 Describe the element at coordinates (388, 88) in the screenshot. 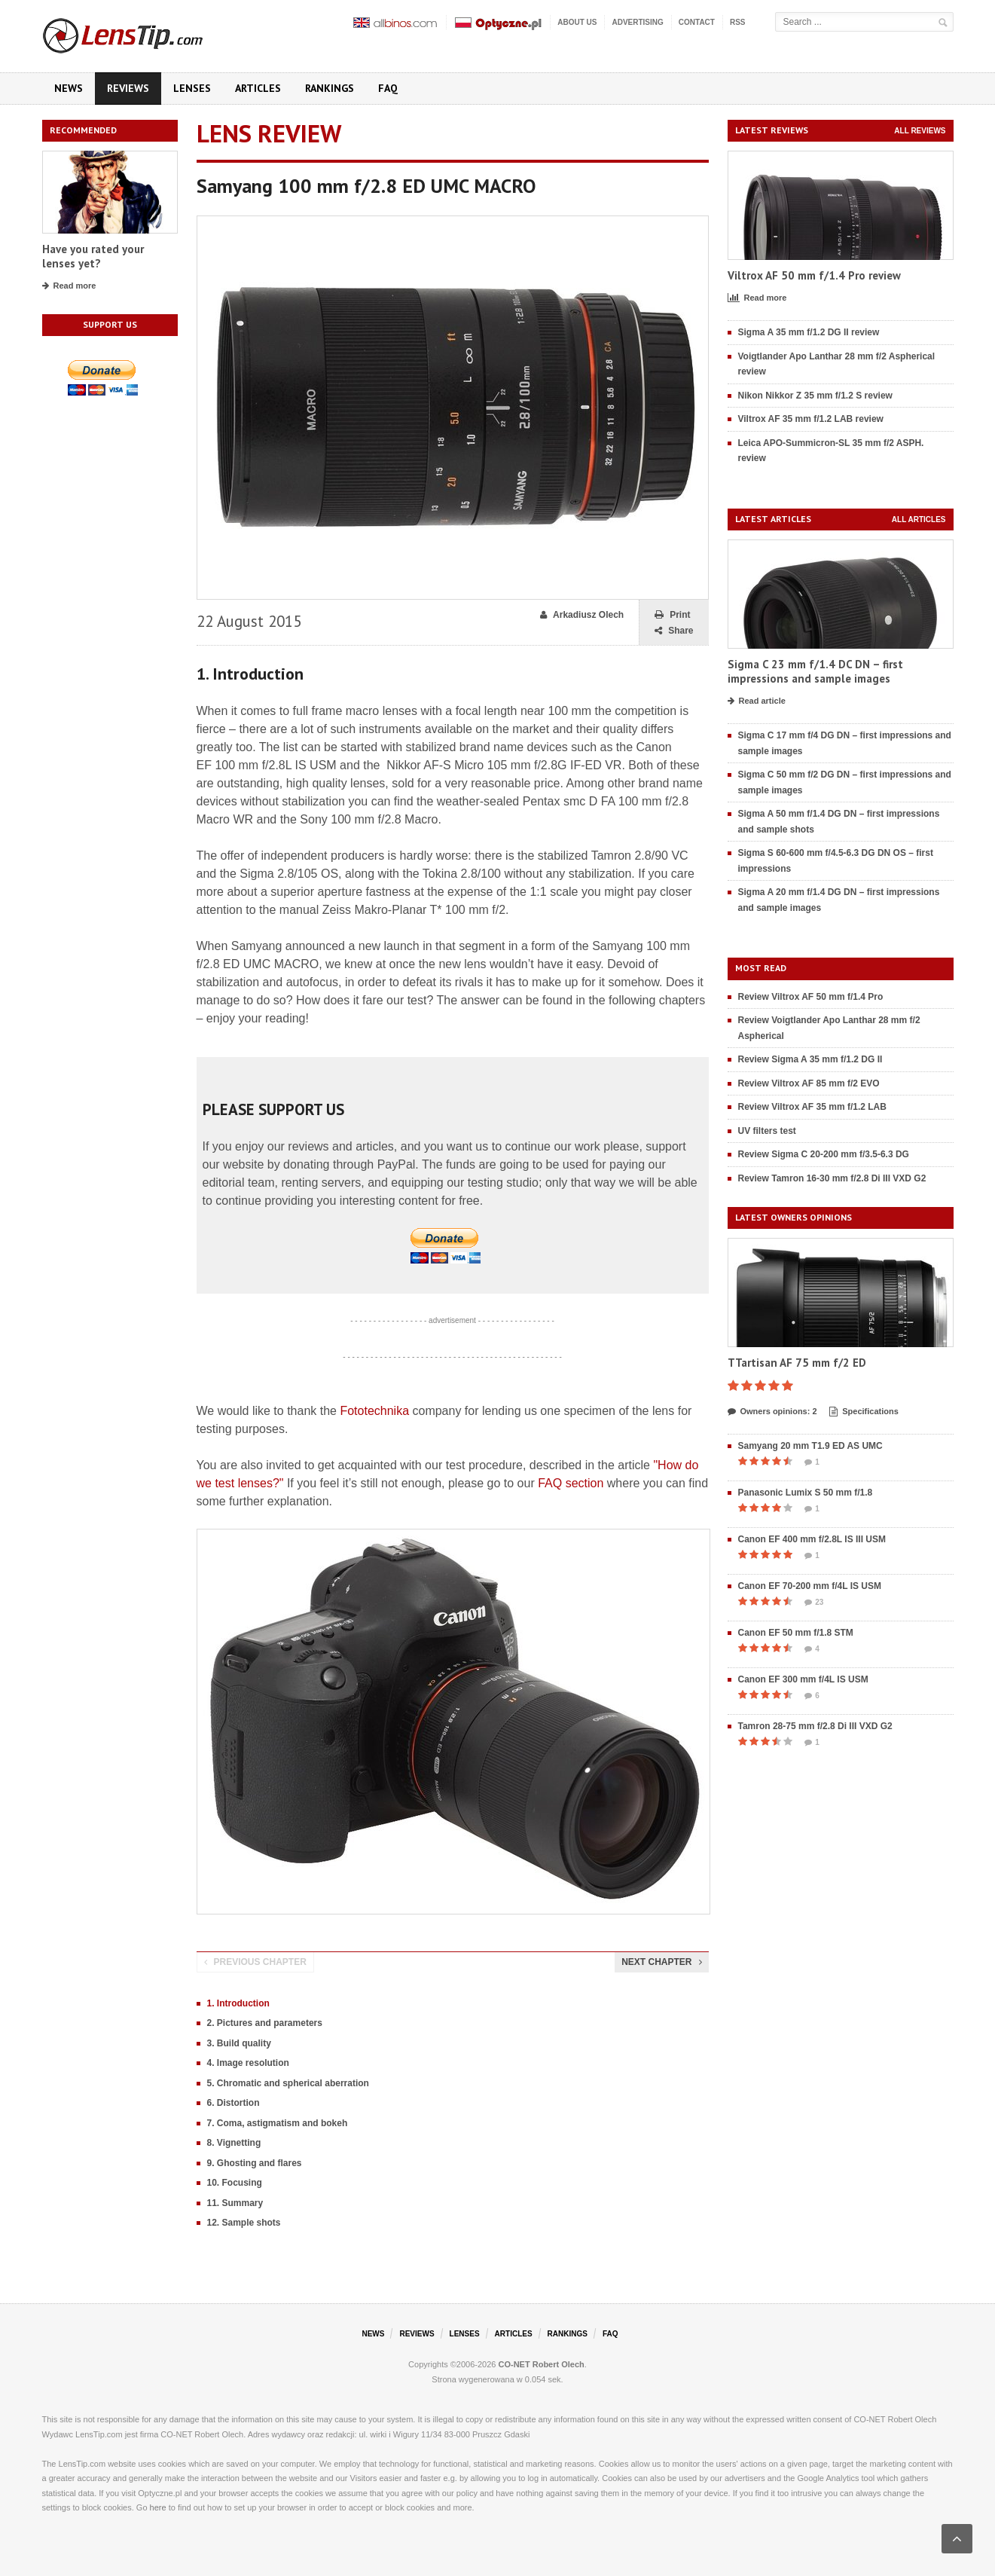

I see `FAQ` at that location.